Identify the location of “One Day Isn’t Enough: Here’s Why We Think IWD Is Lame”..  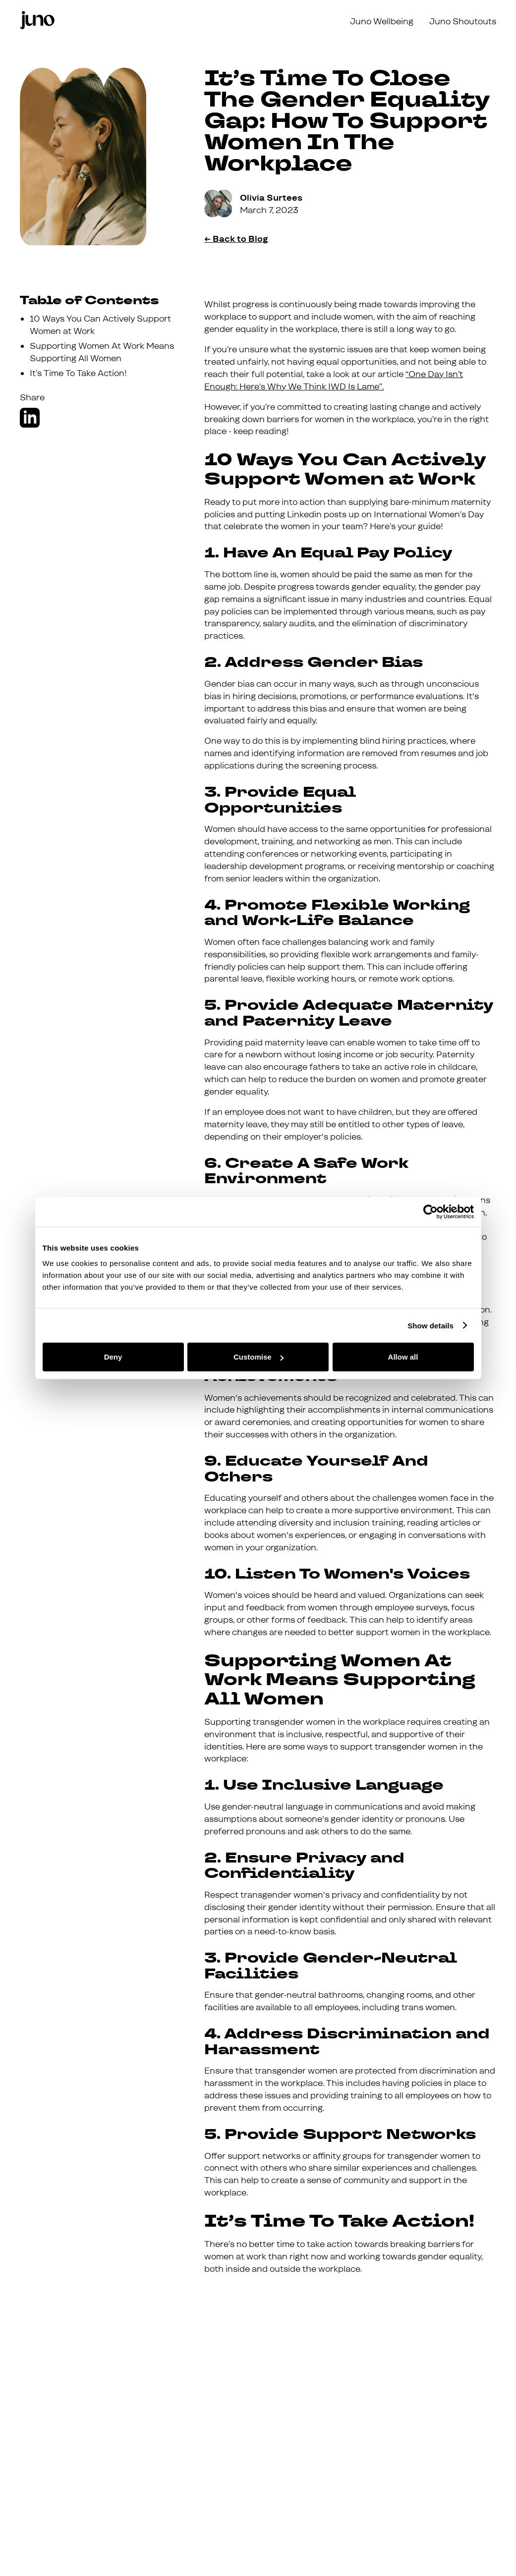
(333, 380).